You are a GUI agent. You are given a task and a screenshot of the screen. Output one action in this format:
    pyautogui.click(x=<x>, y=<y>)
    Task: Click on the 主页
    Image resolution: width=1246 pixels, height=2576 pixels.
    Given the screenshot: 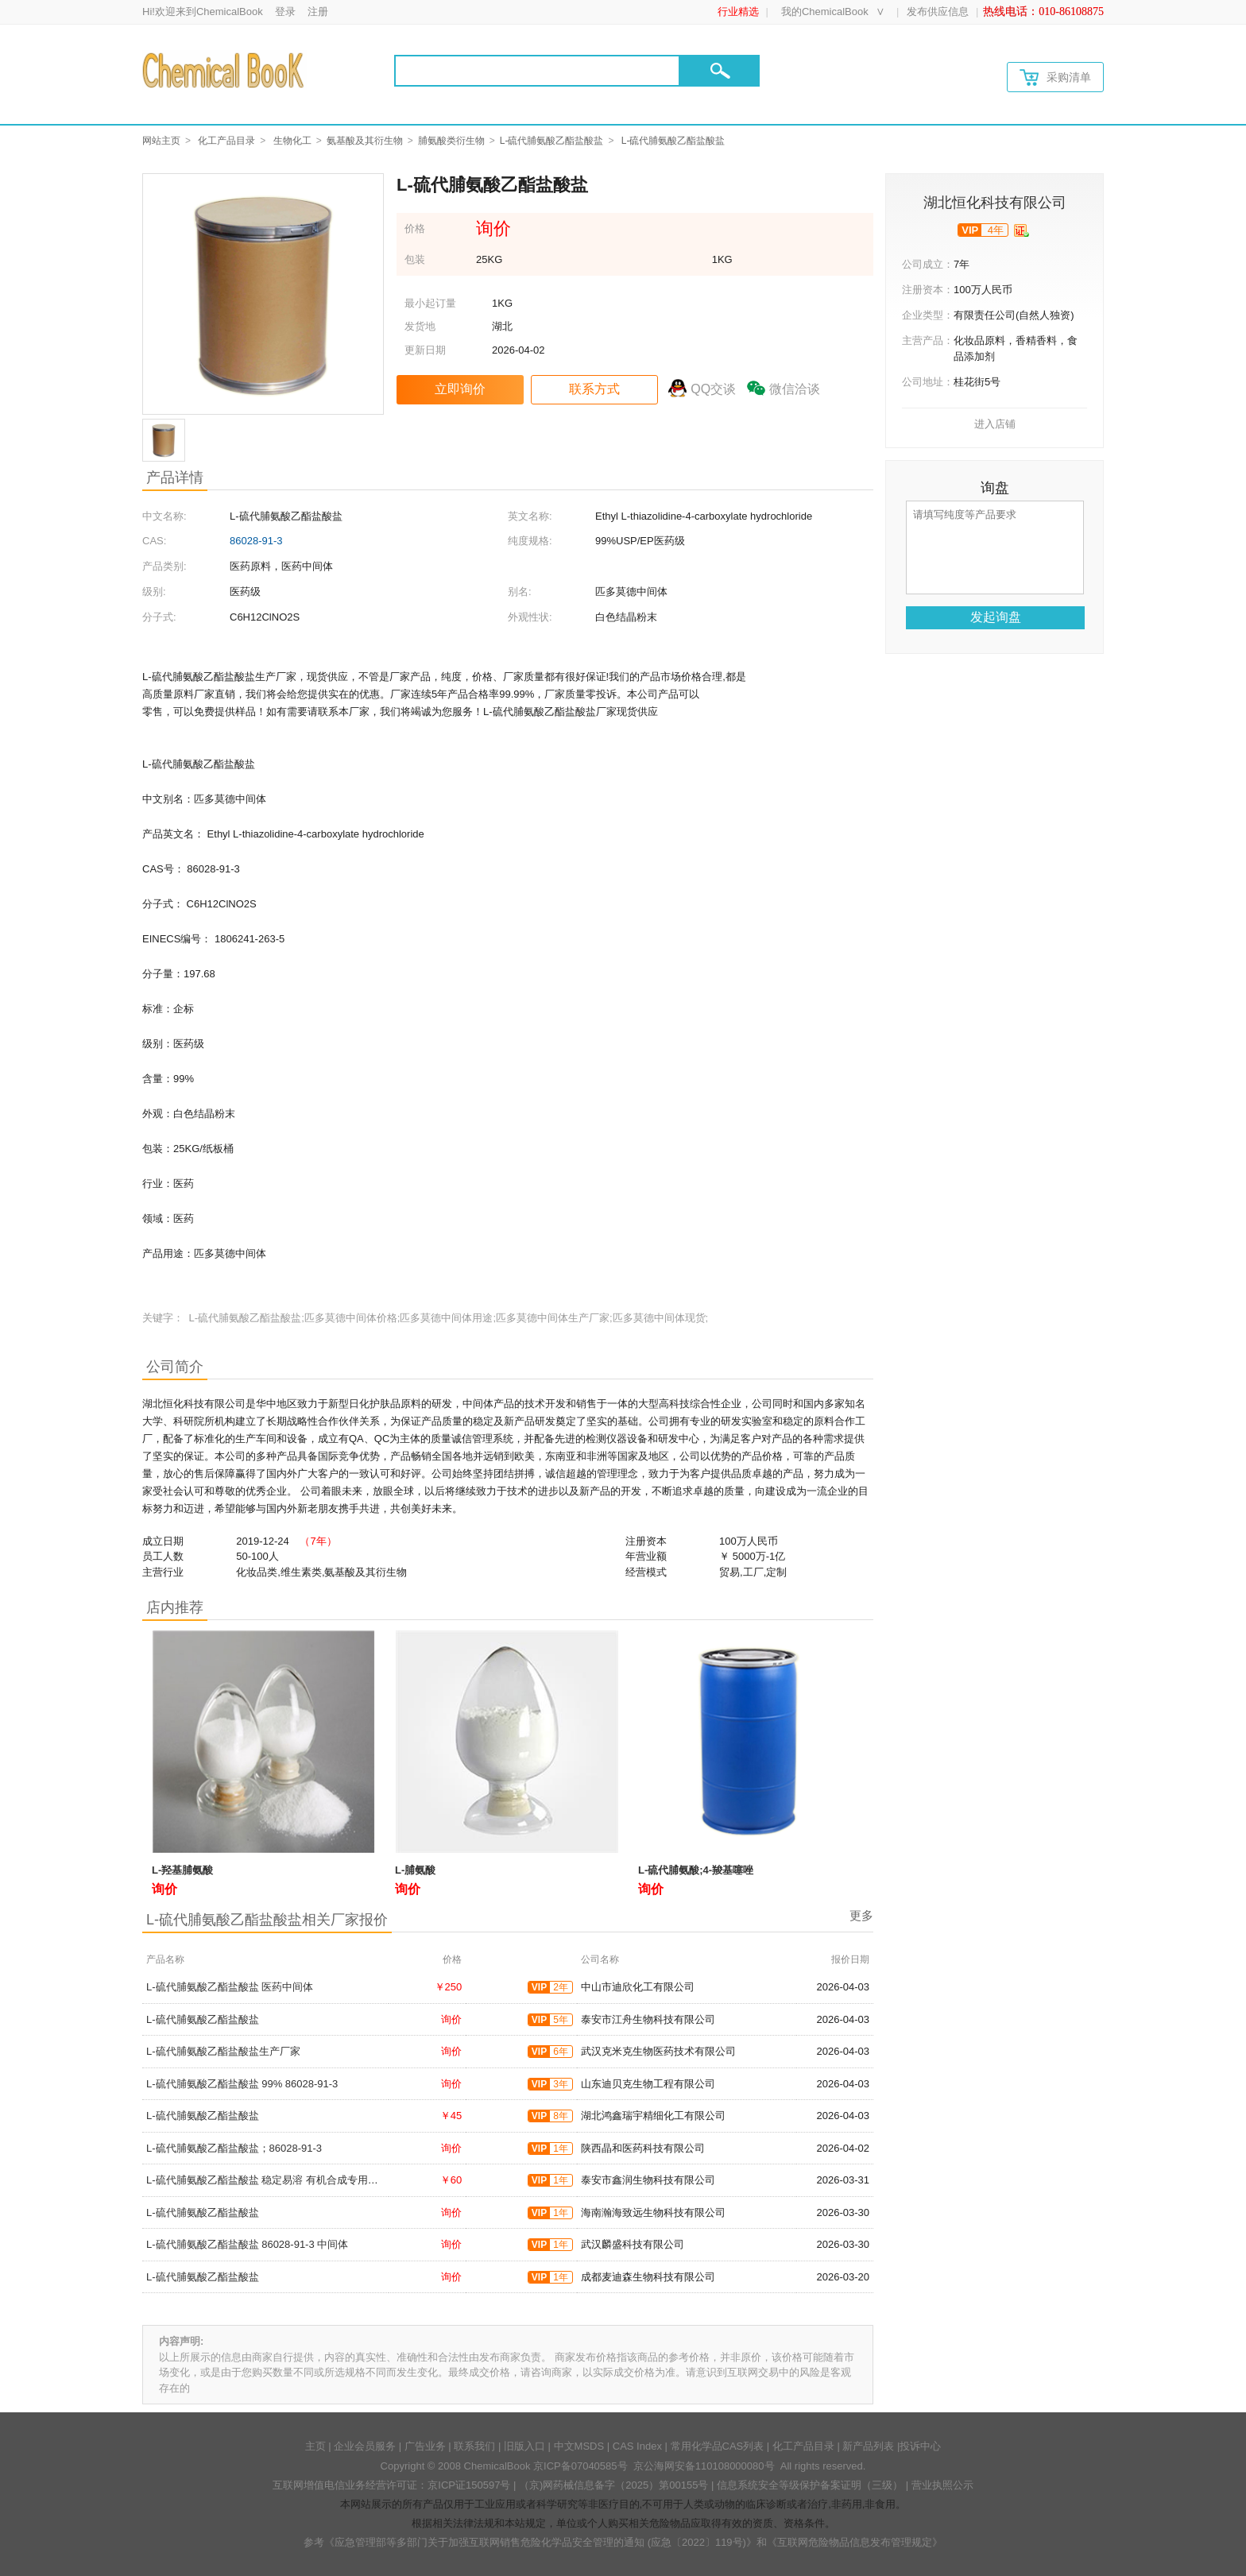 What is the action you would take?
    pyautogui.click(x=315, y=2446)
    